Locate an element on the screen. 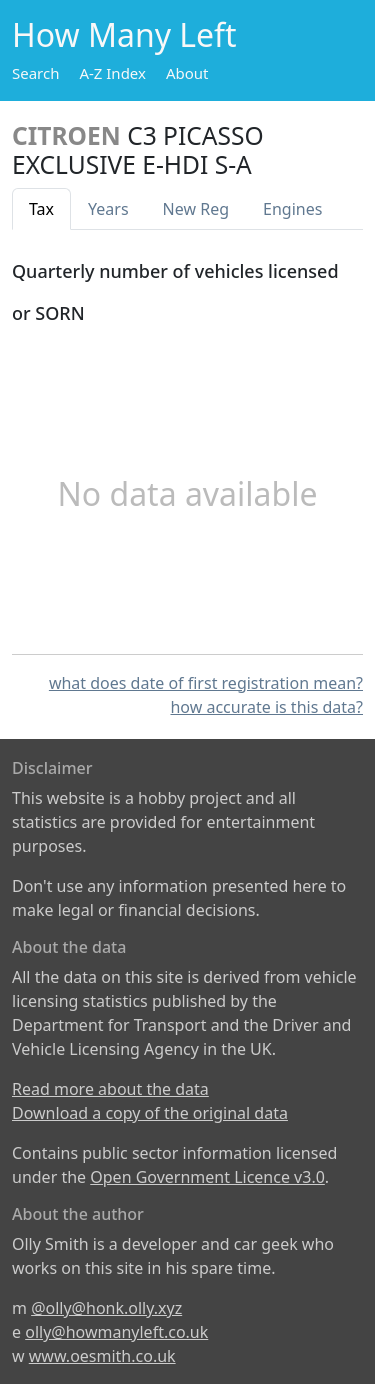 The height and width of the screenshot is (1384, 375). Tax is located at coordinates (41, 209).